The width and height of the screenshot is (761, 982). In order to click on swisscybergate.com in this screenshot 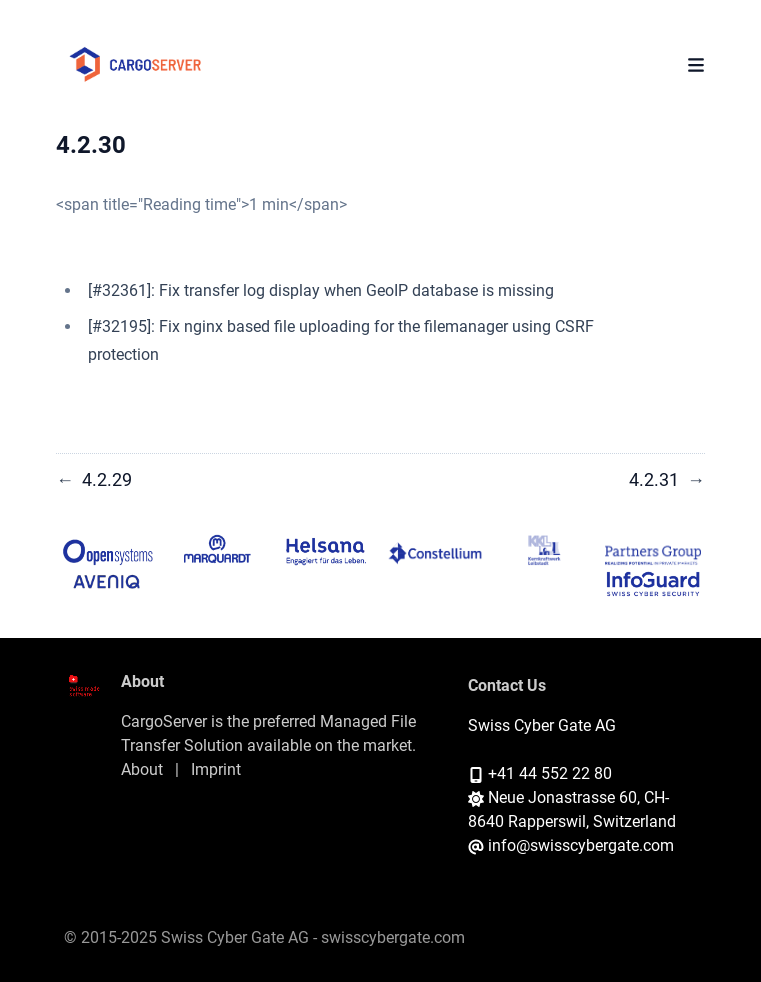, I will do `click(393, 937)`.